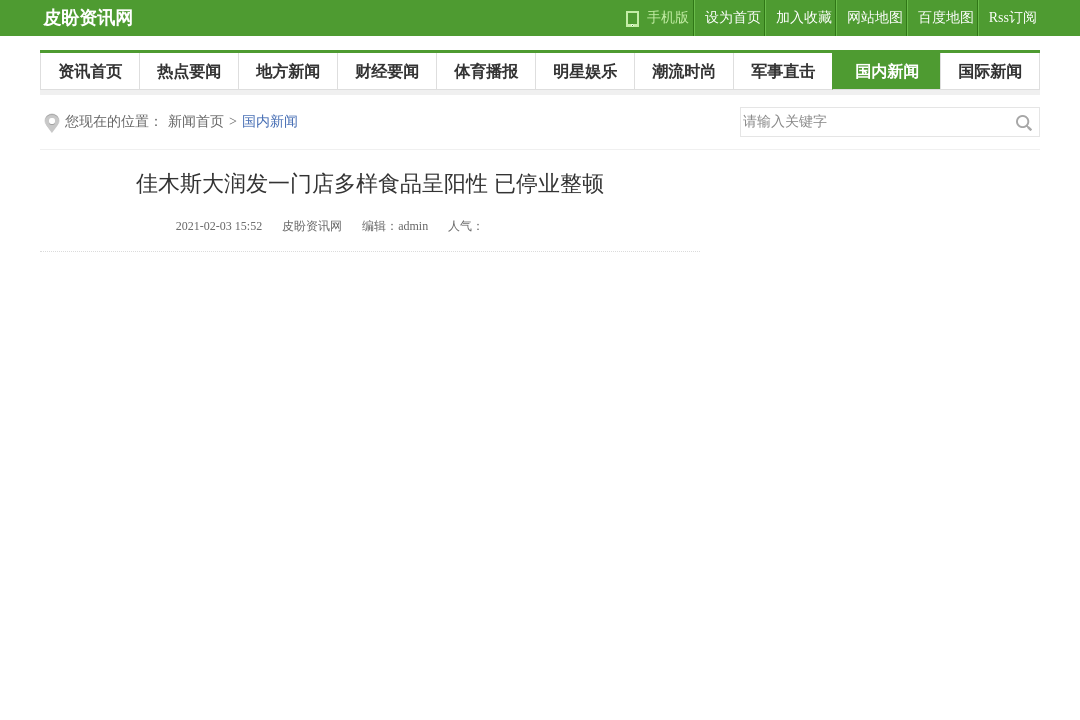  I want to click on Rss订阅, so click(1013, 17).